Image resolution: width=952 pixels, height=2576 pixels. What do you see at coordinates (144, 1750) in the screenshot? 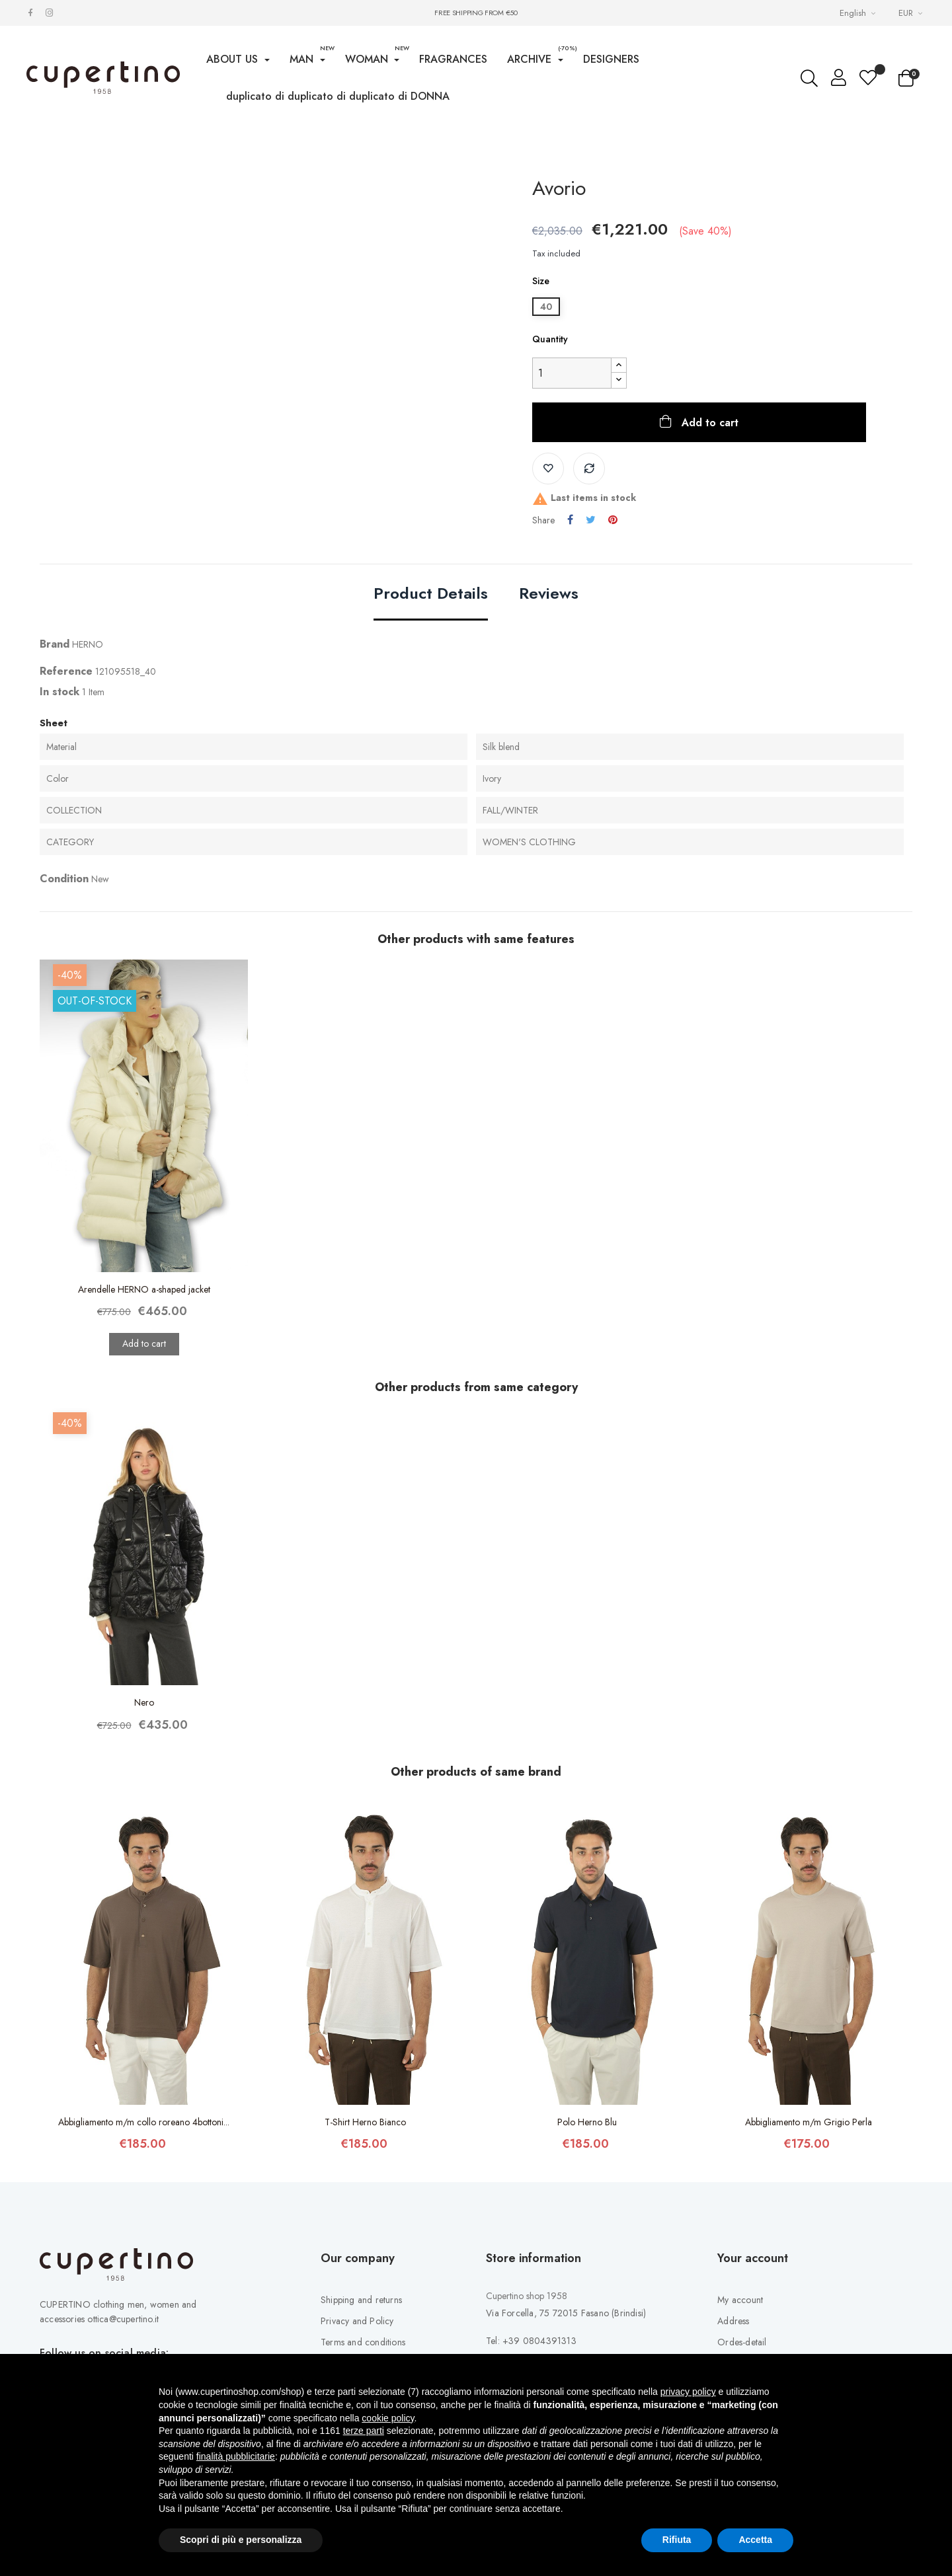
I see `Nero` at bounding box center [144, 1750].